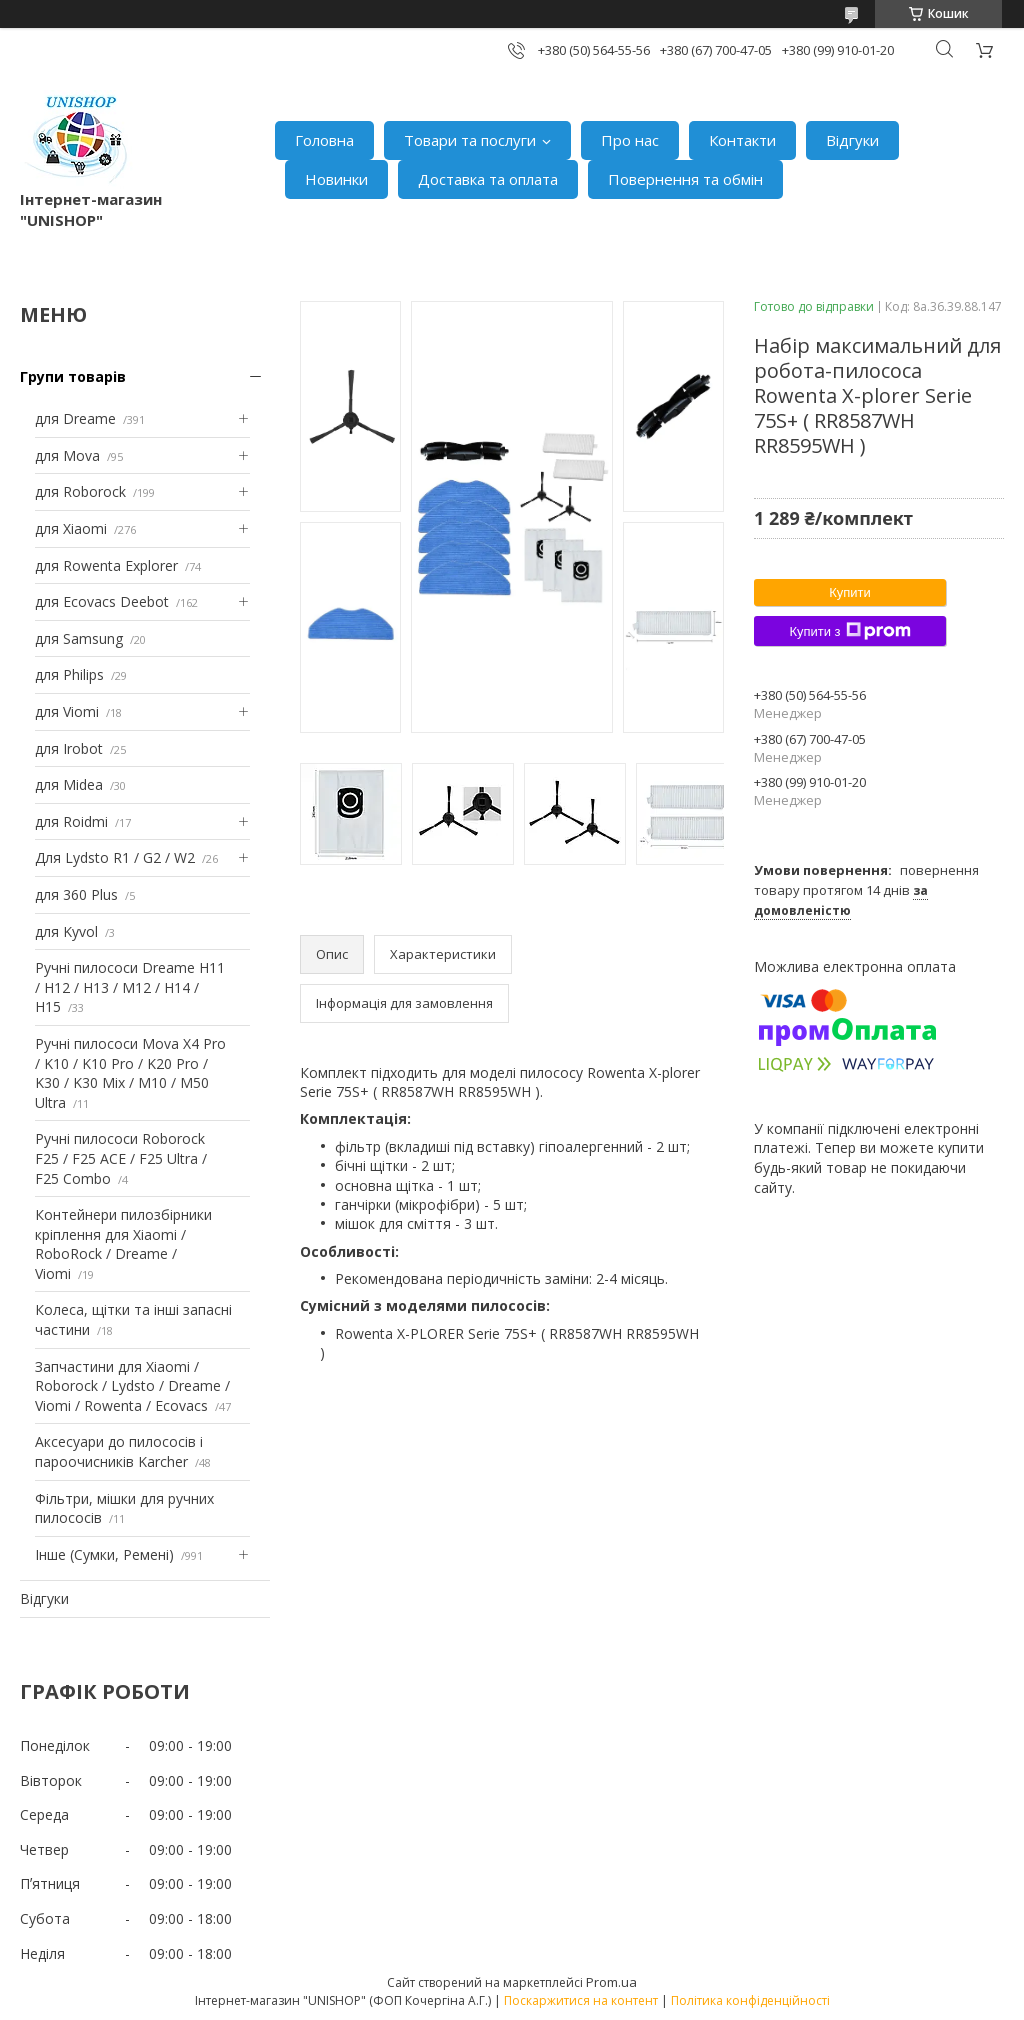 The height and width of the screenshot is (2020, 1024). What do you see at coordinates (76, 894) in the screenshot?
I see `для 360 Plus` at bounding box center [76, 894].